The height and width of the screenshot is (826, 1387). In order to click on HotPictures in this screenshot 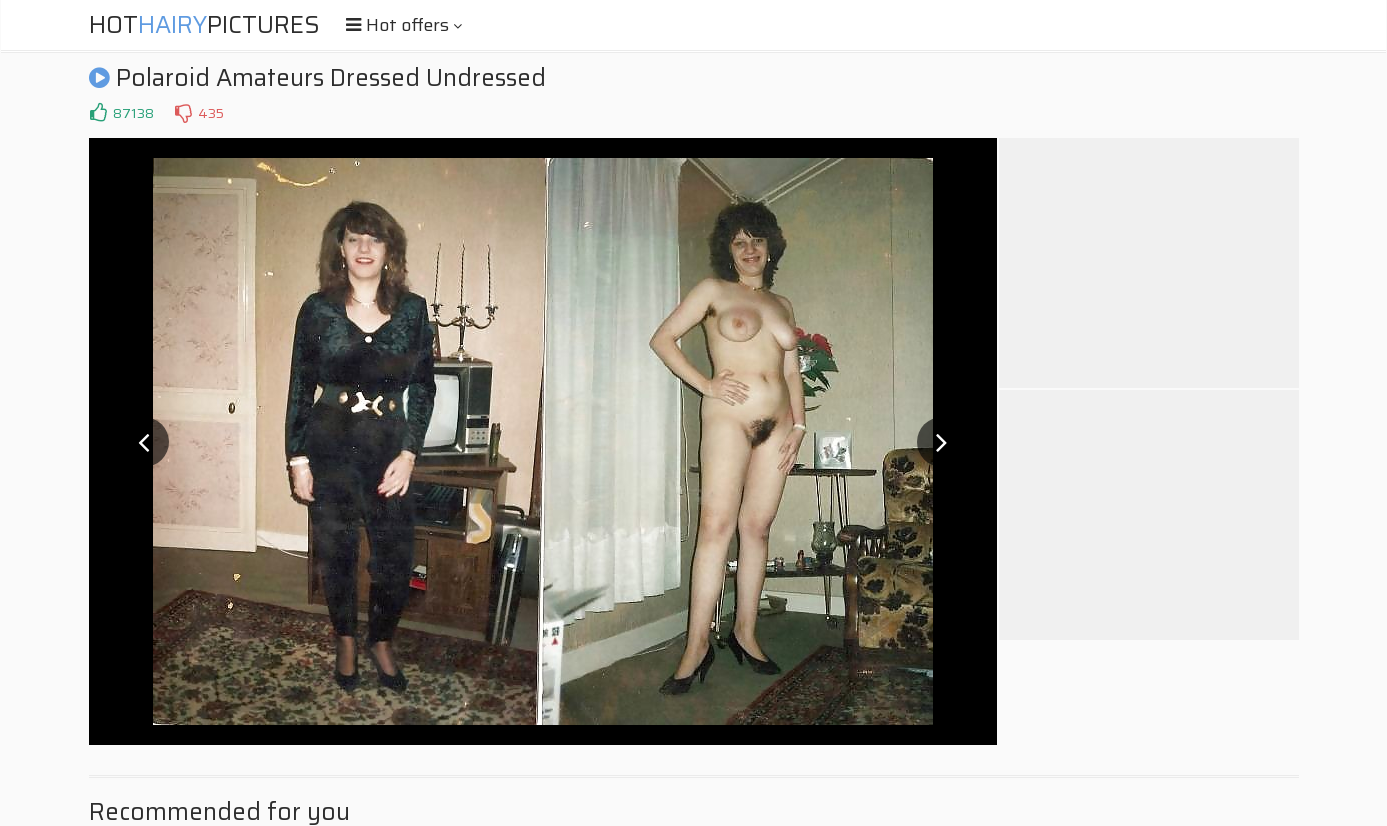, I will do `click(204, 25)`.